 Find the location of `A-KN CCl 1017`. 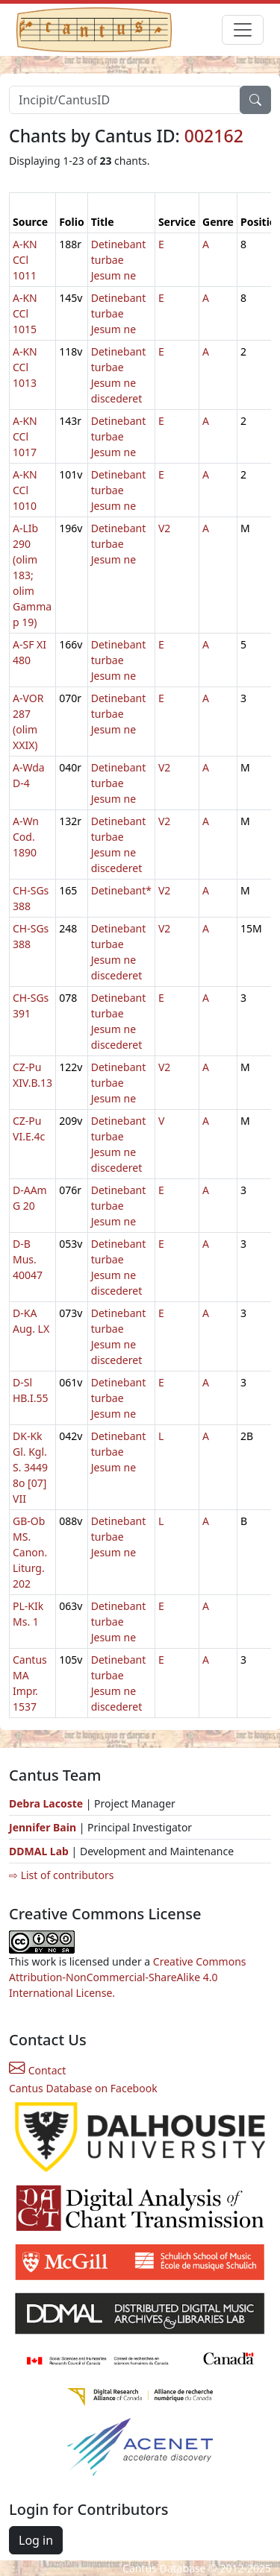

A-KN CCl 1017 is located at coordinates (25, 436).